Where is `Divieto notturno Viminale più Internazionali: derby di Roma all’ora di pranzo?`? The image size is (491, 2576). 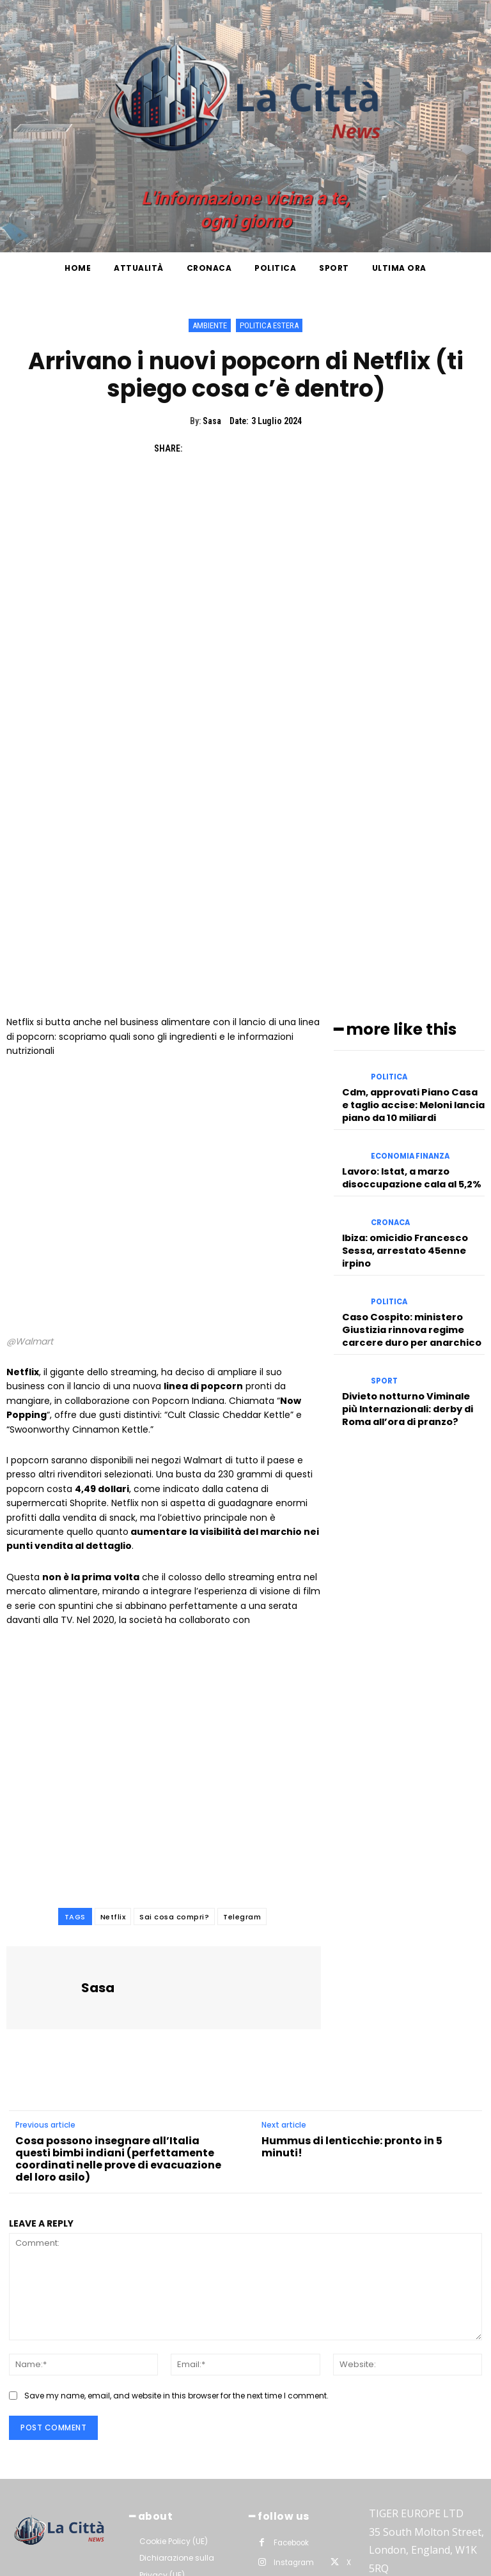 Divieto notturno Viminale più Internazionali: derby di Roma all’ora di pranzo? is located at coordinates (410, 1216).